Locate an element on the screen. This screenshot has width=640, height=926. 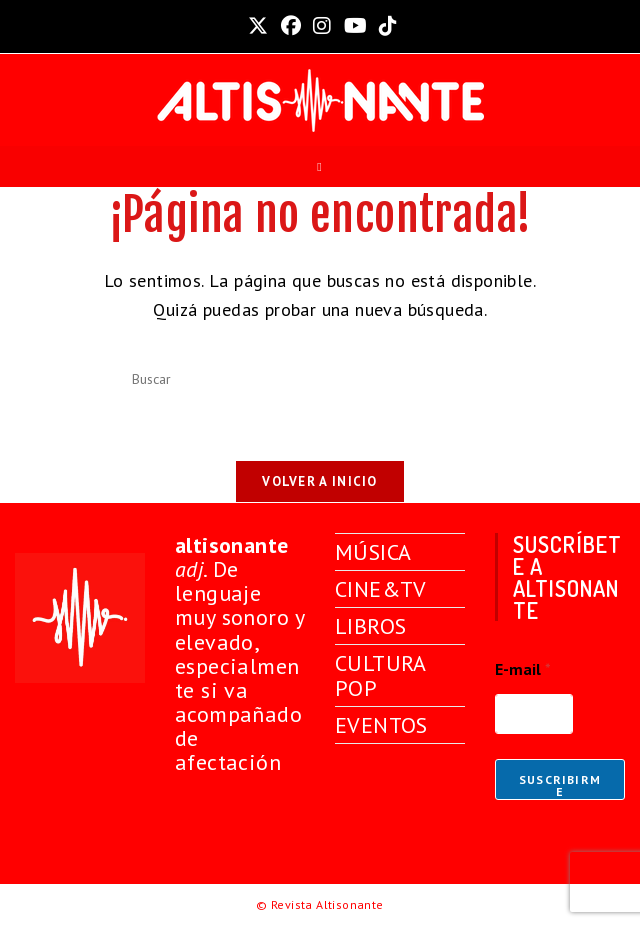
[Insertar la consulta de búsqueda] is located at coordinates (320, 380).